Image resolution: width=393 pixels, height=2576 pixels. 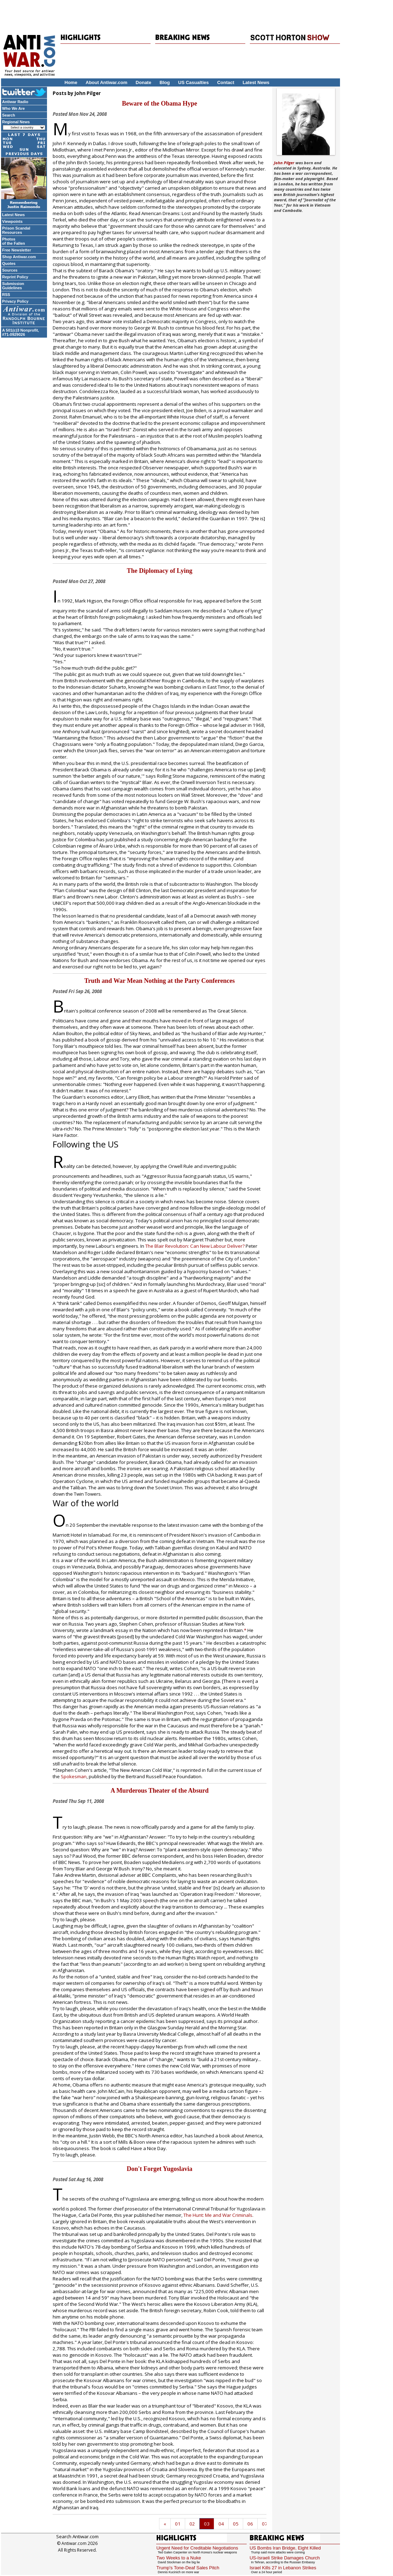 I want to click on Prison Scandal Resources, so click(x=16, y=230).